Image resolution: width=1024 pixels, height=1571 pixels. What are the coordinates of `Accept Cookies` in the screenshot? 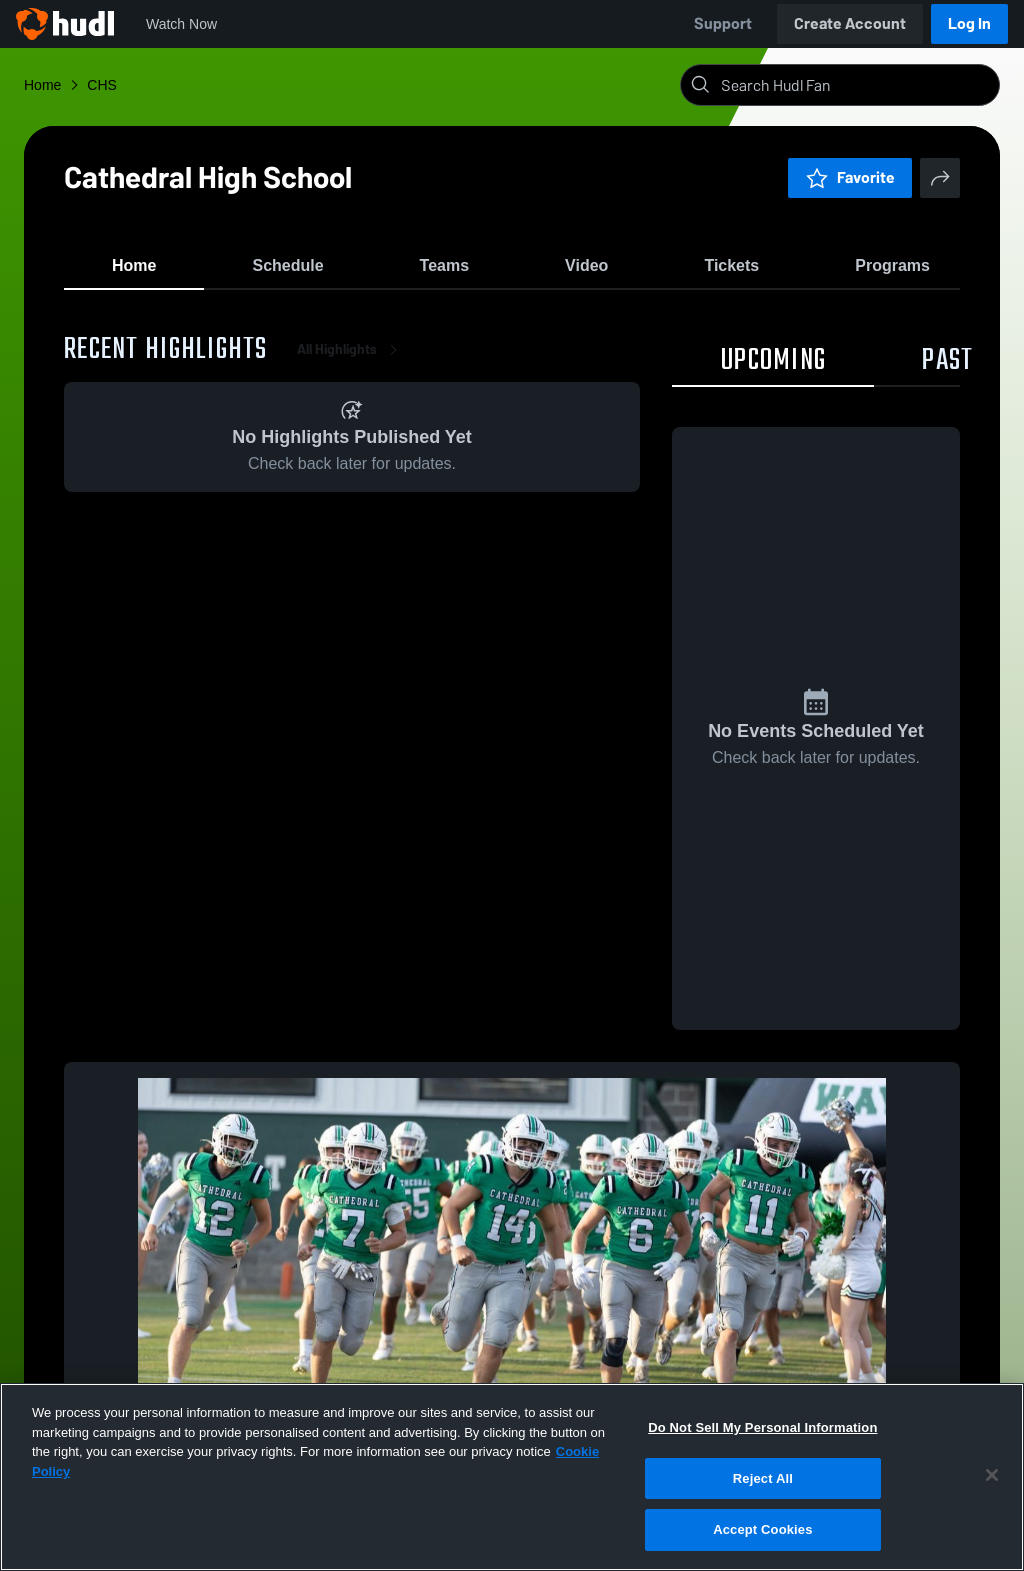 It's located at (762, 1529).